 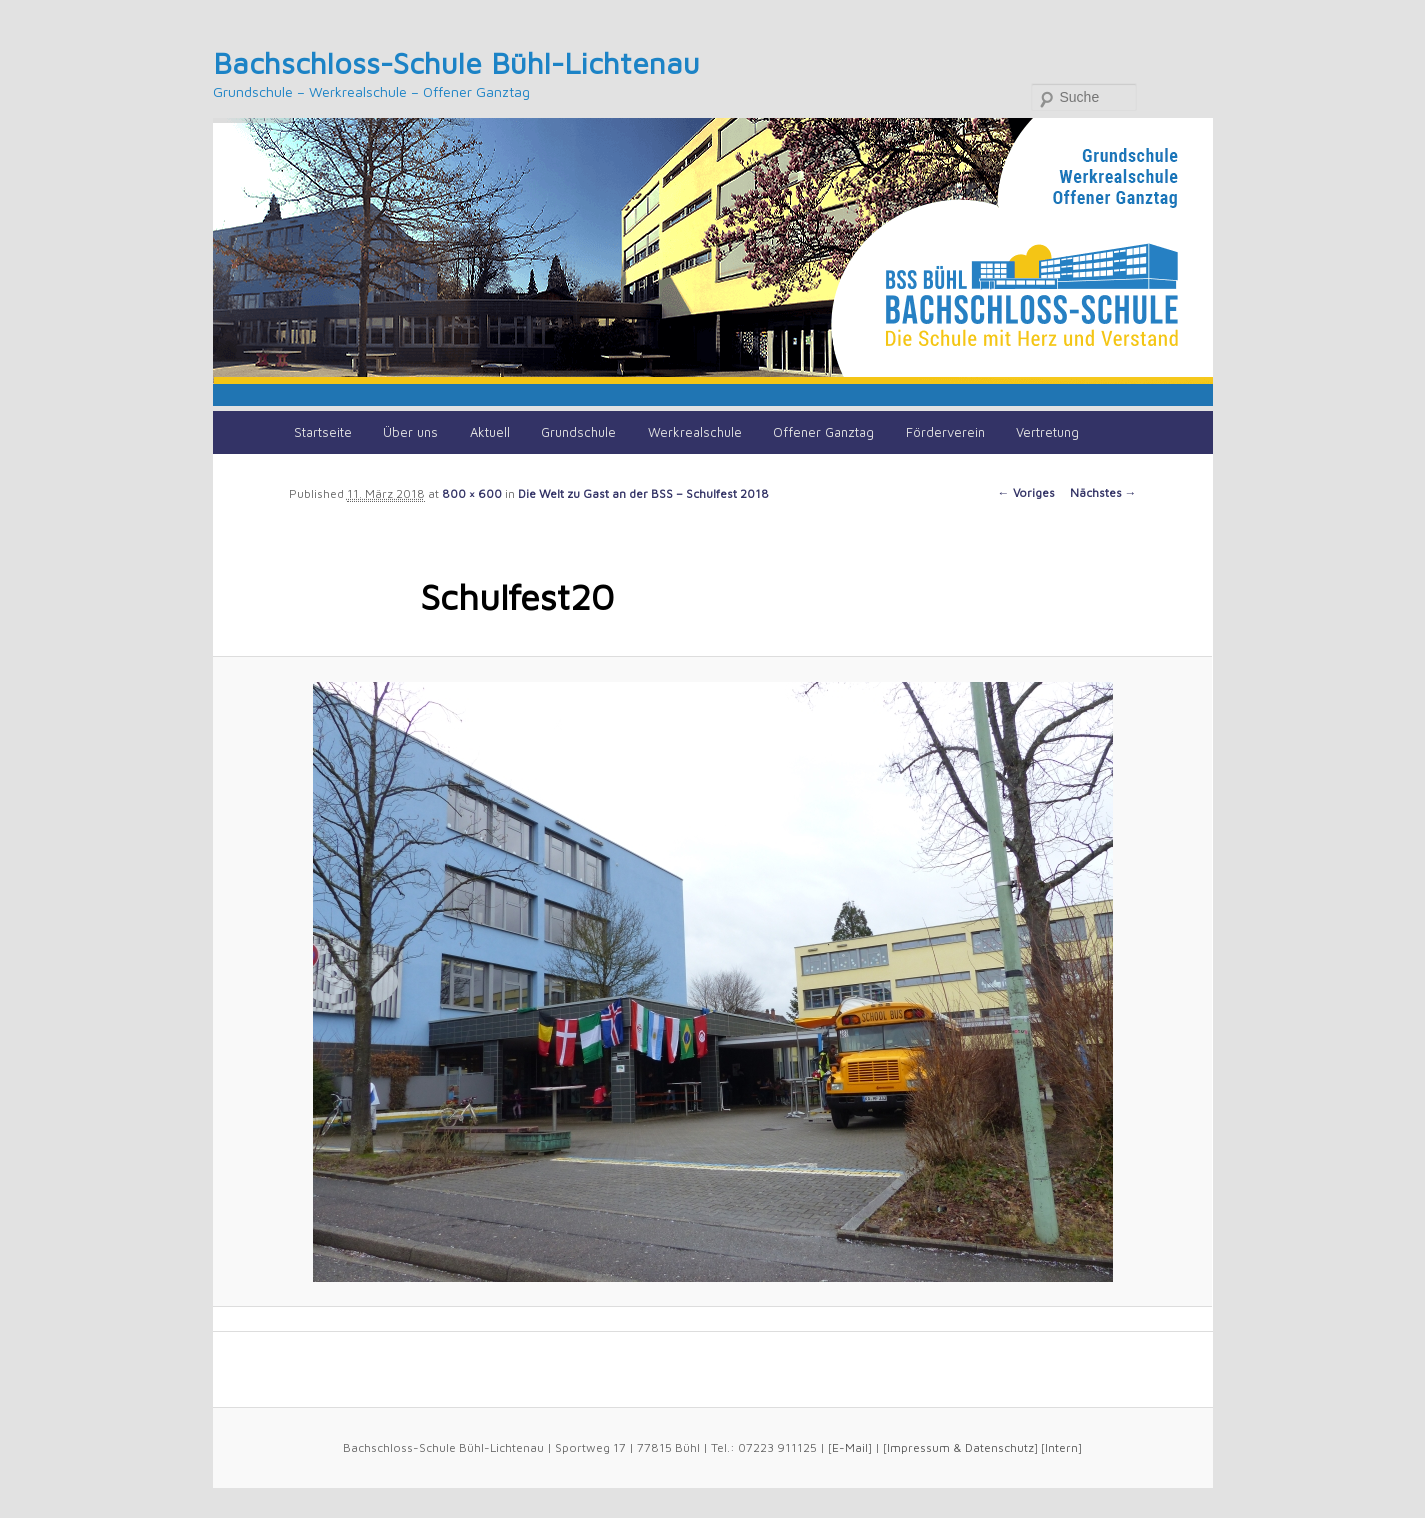 What do you see at coordinates (1103, 492) in the screenshot?
I see `Nächstes →` at bounding box center [1103, 492].